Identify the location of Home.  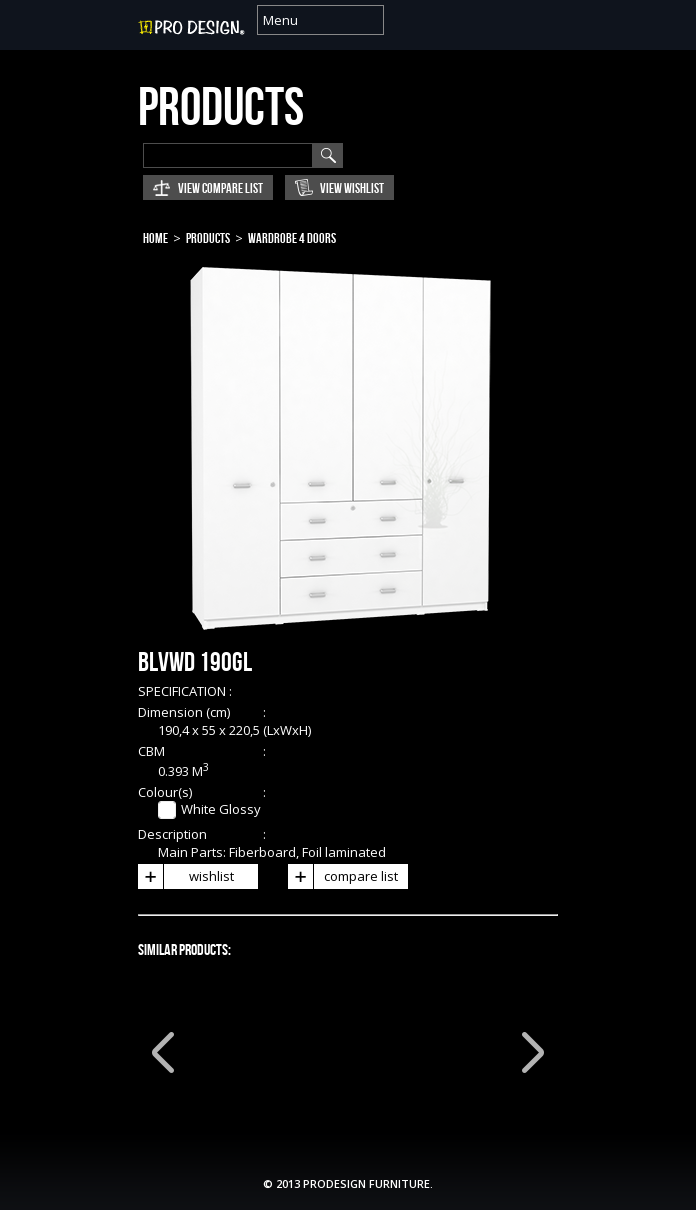
(155, 238).